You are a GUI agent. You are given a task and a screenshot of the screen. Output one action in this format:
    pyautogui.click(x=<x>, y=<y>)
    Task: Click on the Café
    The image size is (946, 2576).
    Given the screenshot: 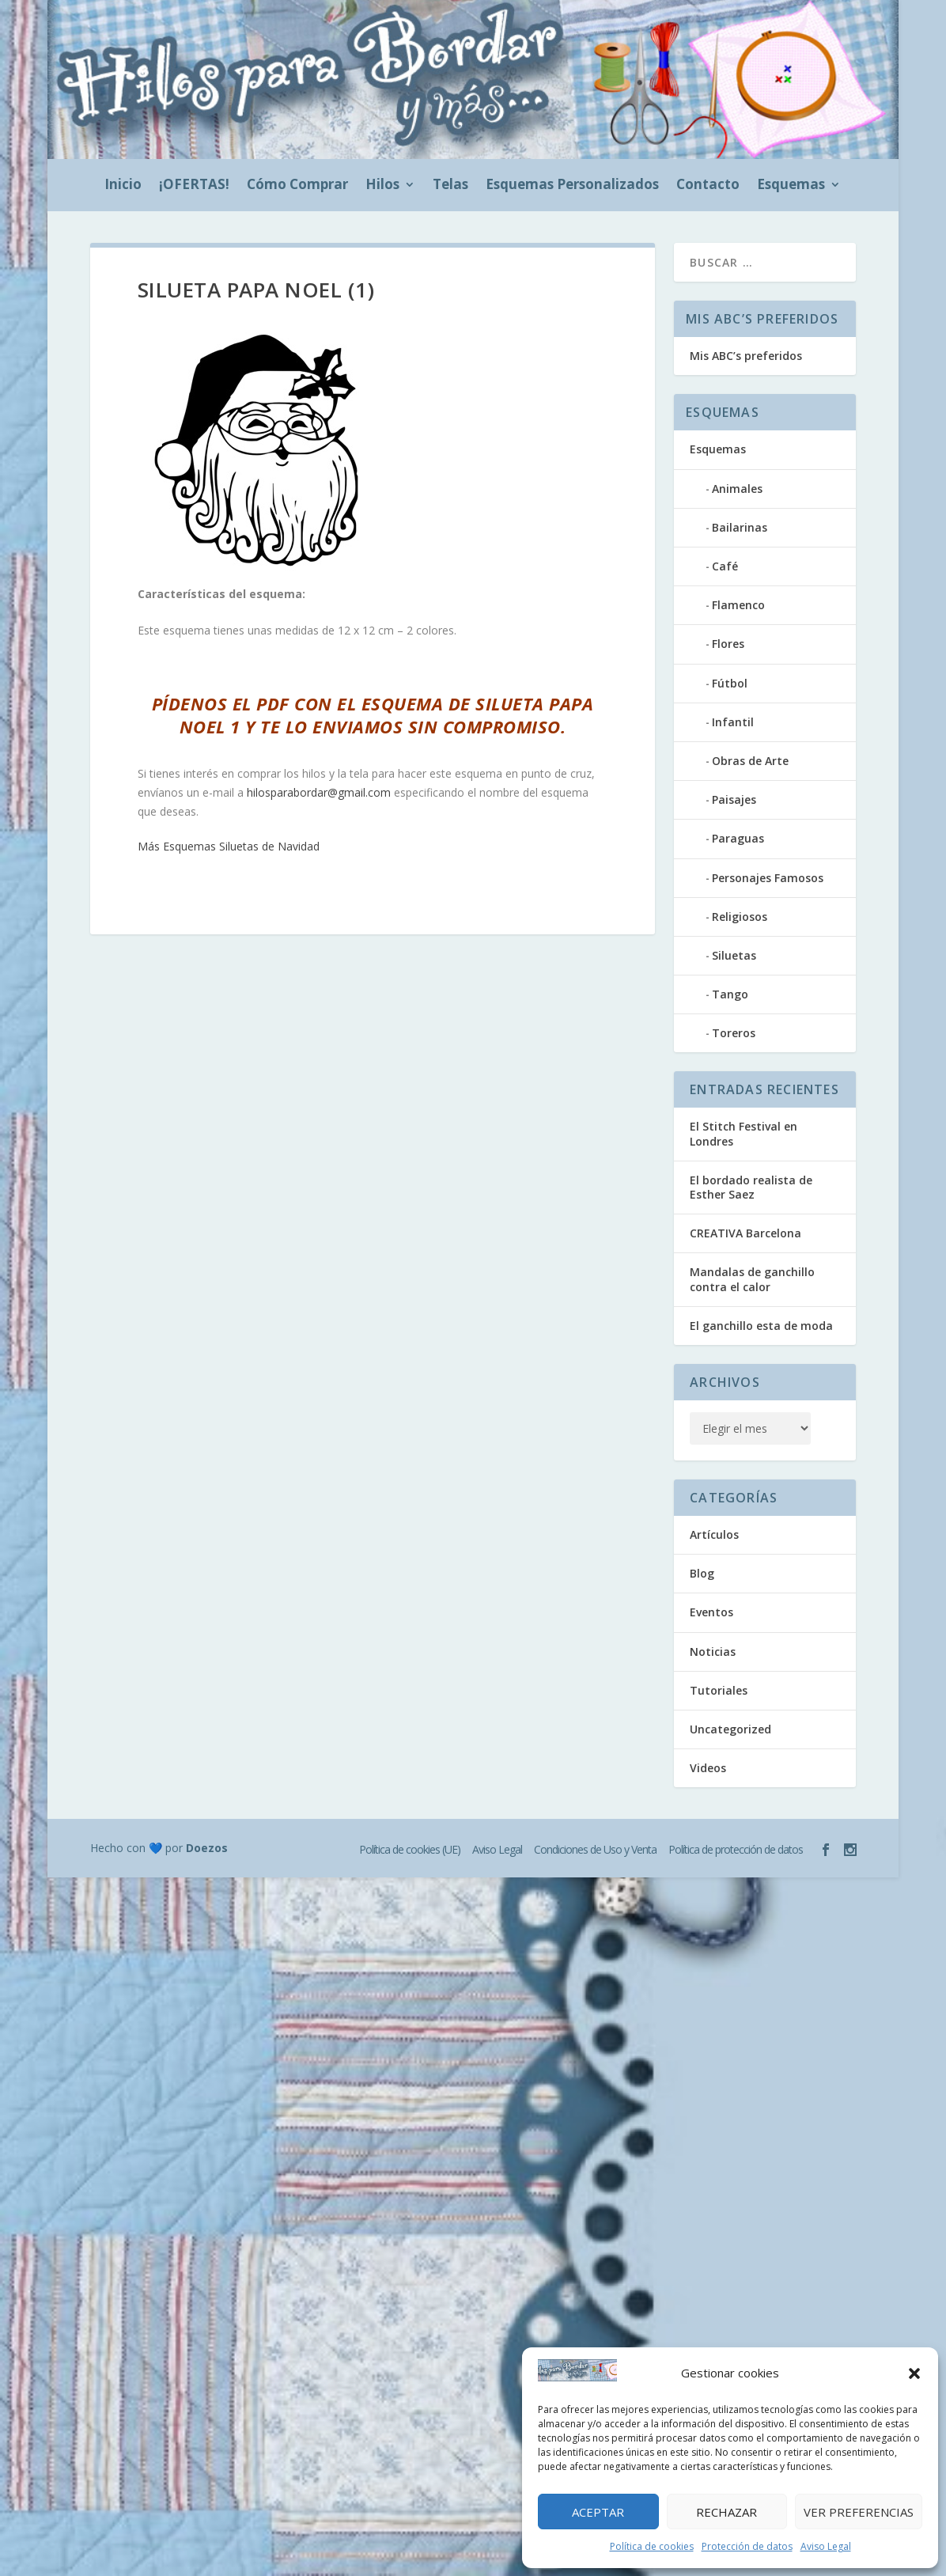 What is the action you would take?
    pyautogui.click(x=725, y=566)
    